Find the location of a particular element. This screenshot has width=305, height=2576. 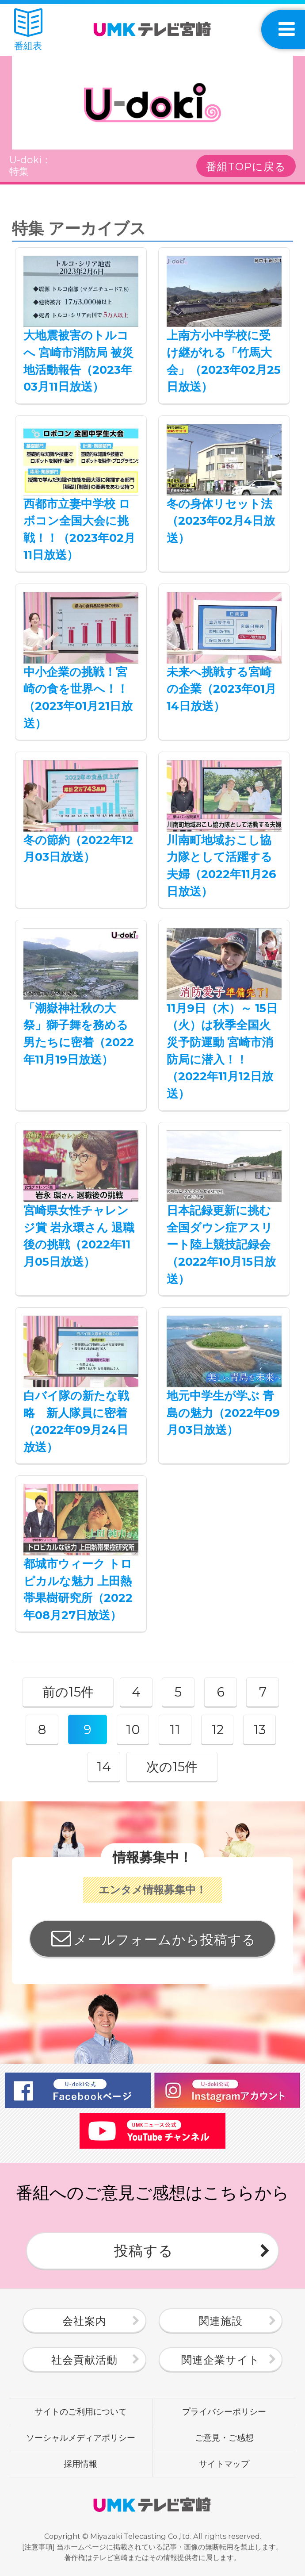

関連施設 is located at coordinates (220, 2321).